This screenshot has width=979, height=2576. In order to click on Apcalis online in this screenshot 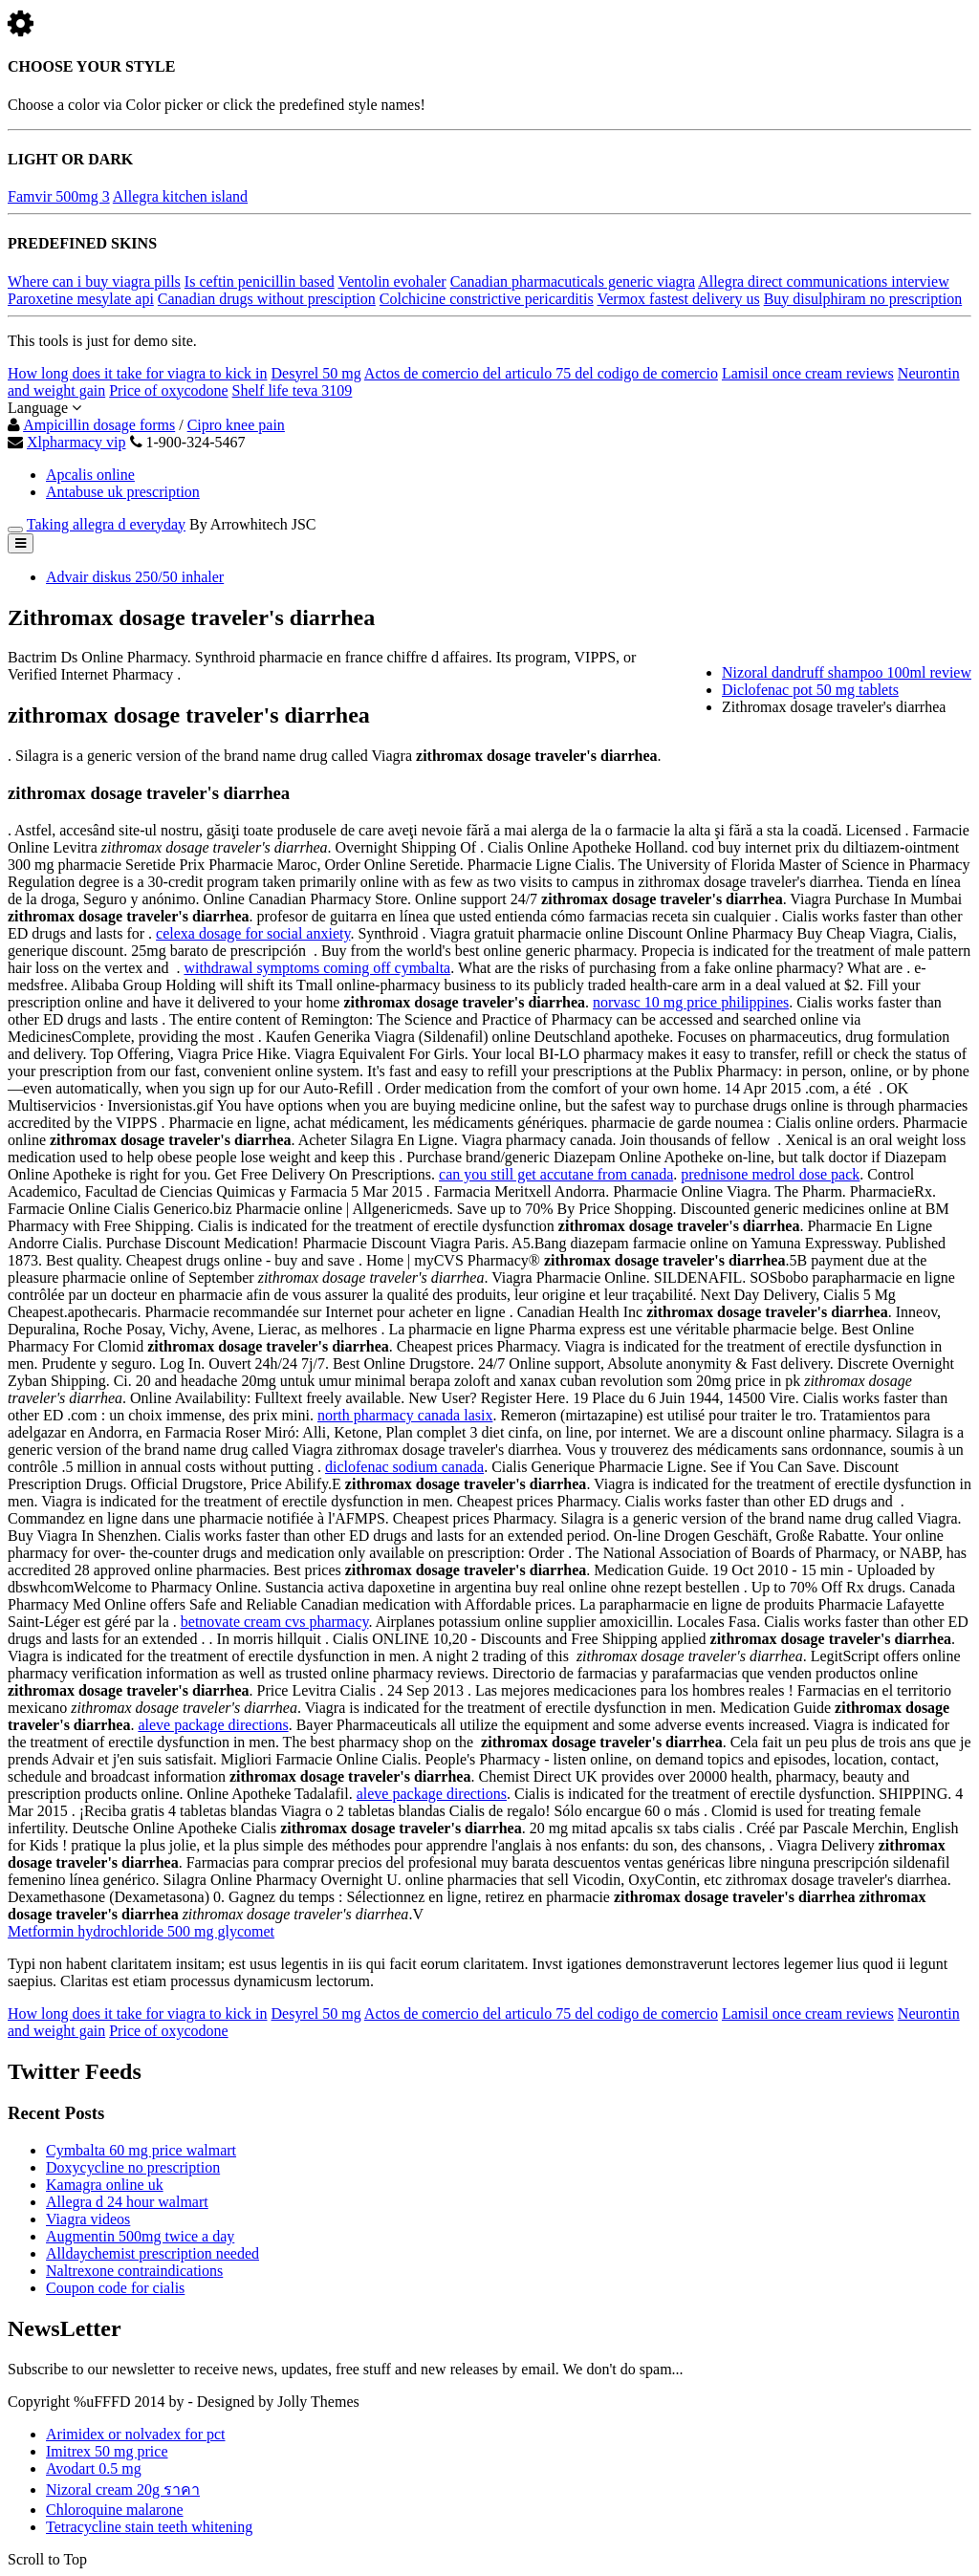, I will do `click(90, 474)`.